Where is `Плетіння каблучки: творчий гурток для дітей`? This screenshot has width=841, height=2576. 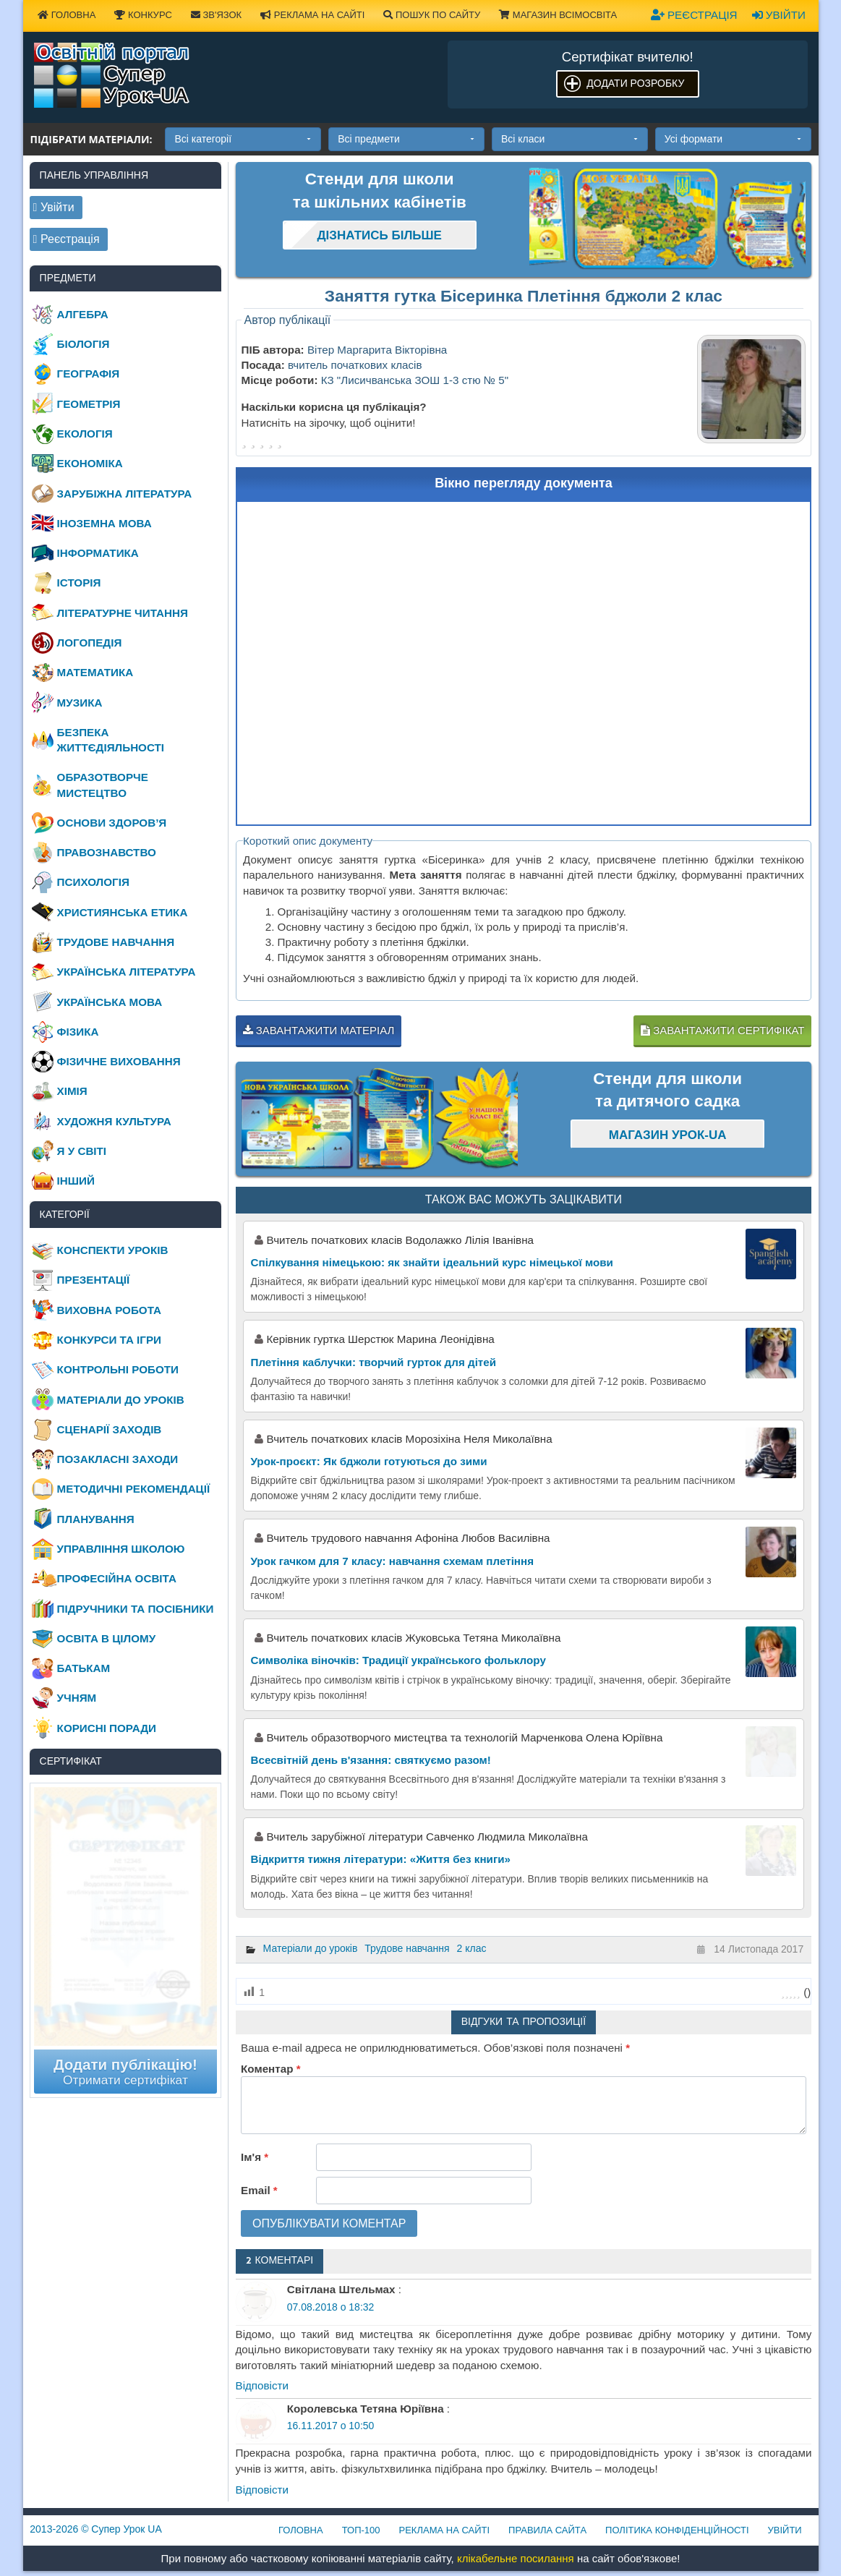 Плетіння каблучки: творчий гурток для дітей is located at coordinates (374, 1362).